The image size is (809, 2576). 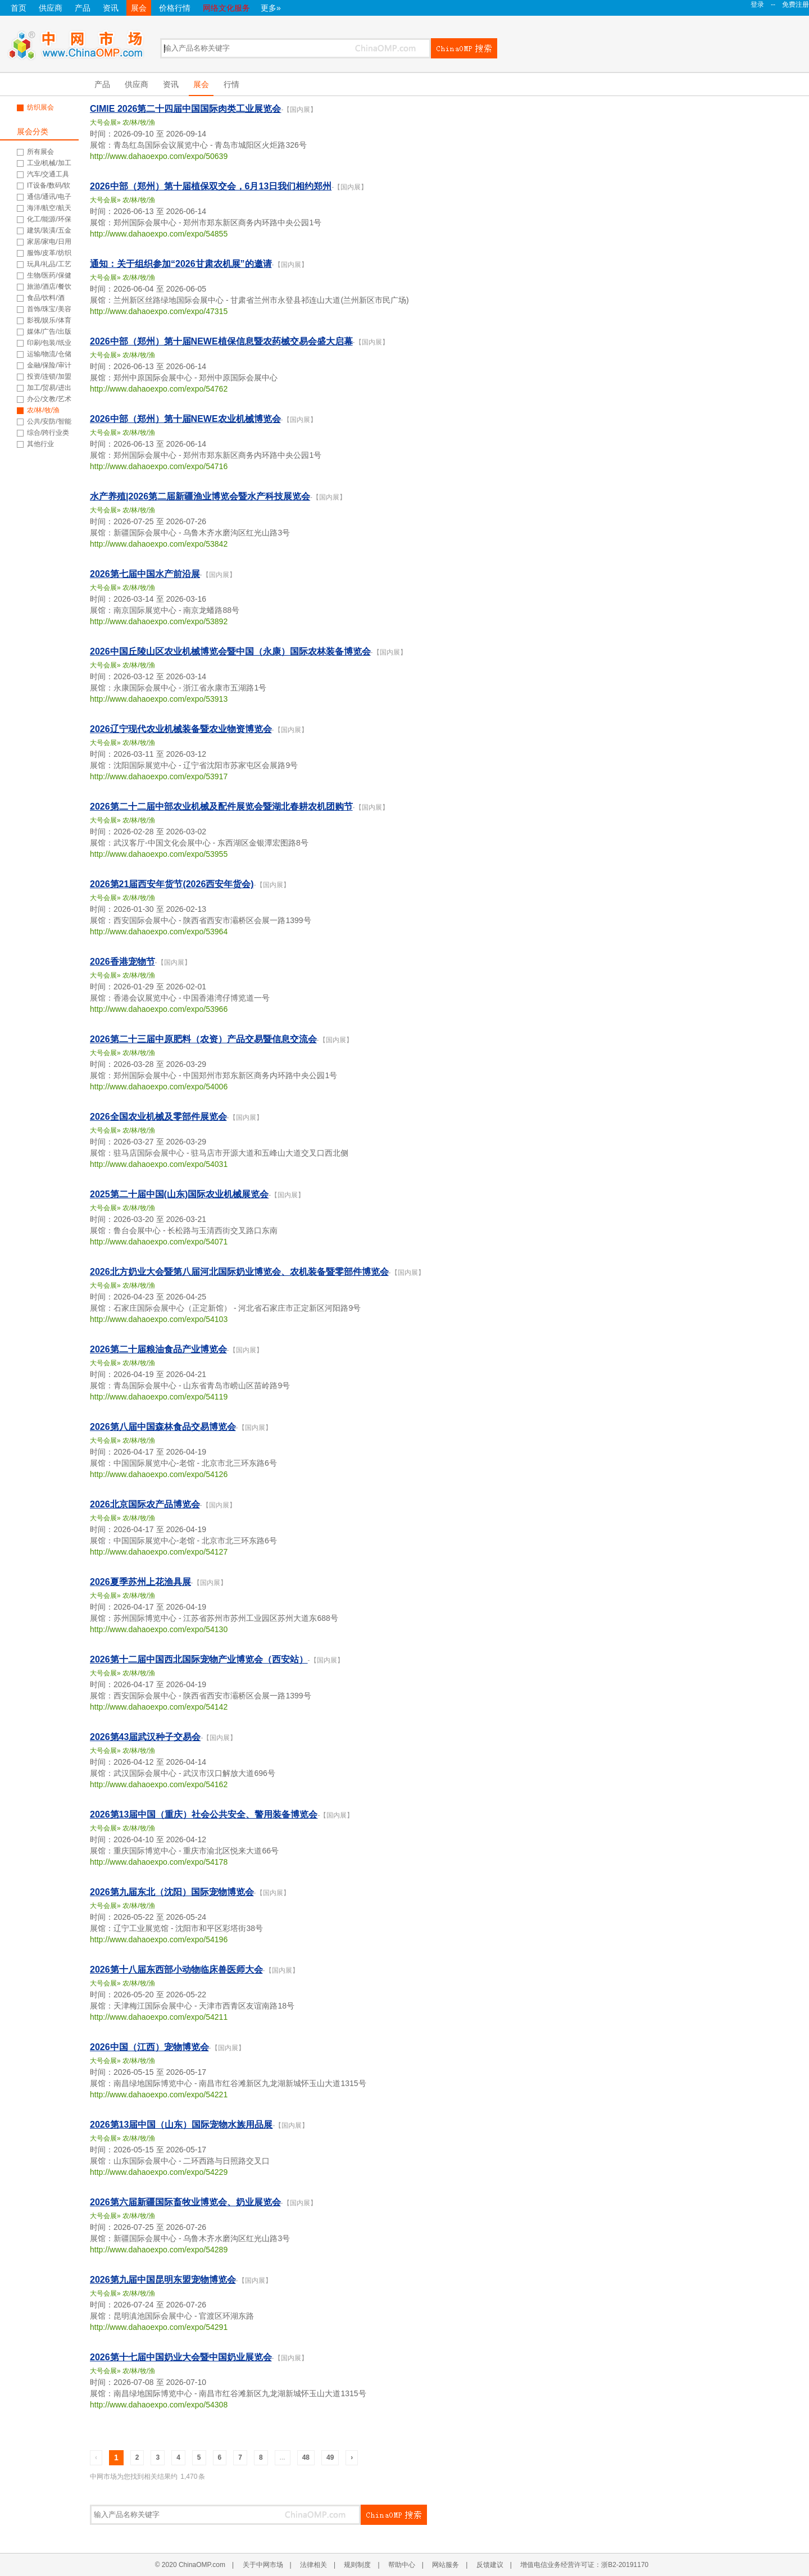 What do you see at coordinates (49, 365) in the screenshot?
I see `金融/保险/审计` at bounding box center [49, 365].